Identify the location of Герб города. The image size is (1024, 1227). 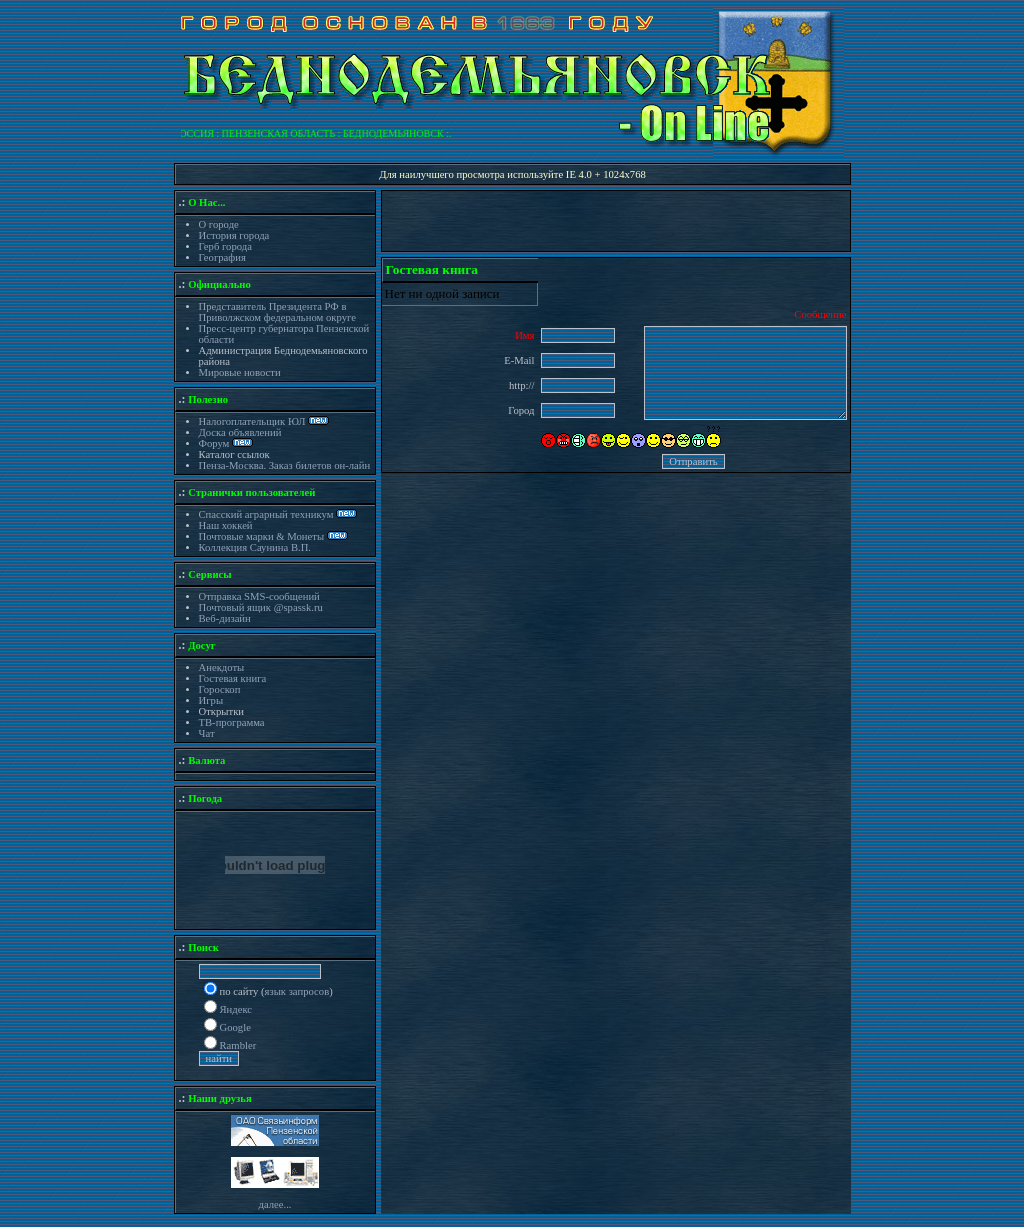
(225, 246).